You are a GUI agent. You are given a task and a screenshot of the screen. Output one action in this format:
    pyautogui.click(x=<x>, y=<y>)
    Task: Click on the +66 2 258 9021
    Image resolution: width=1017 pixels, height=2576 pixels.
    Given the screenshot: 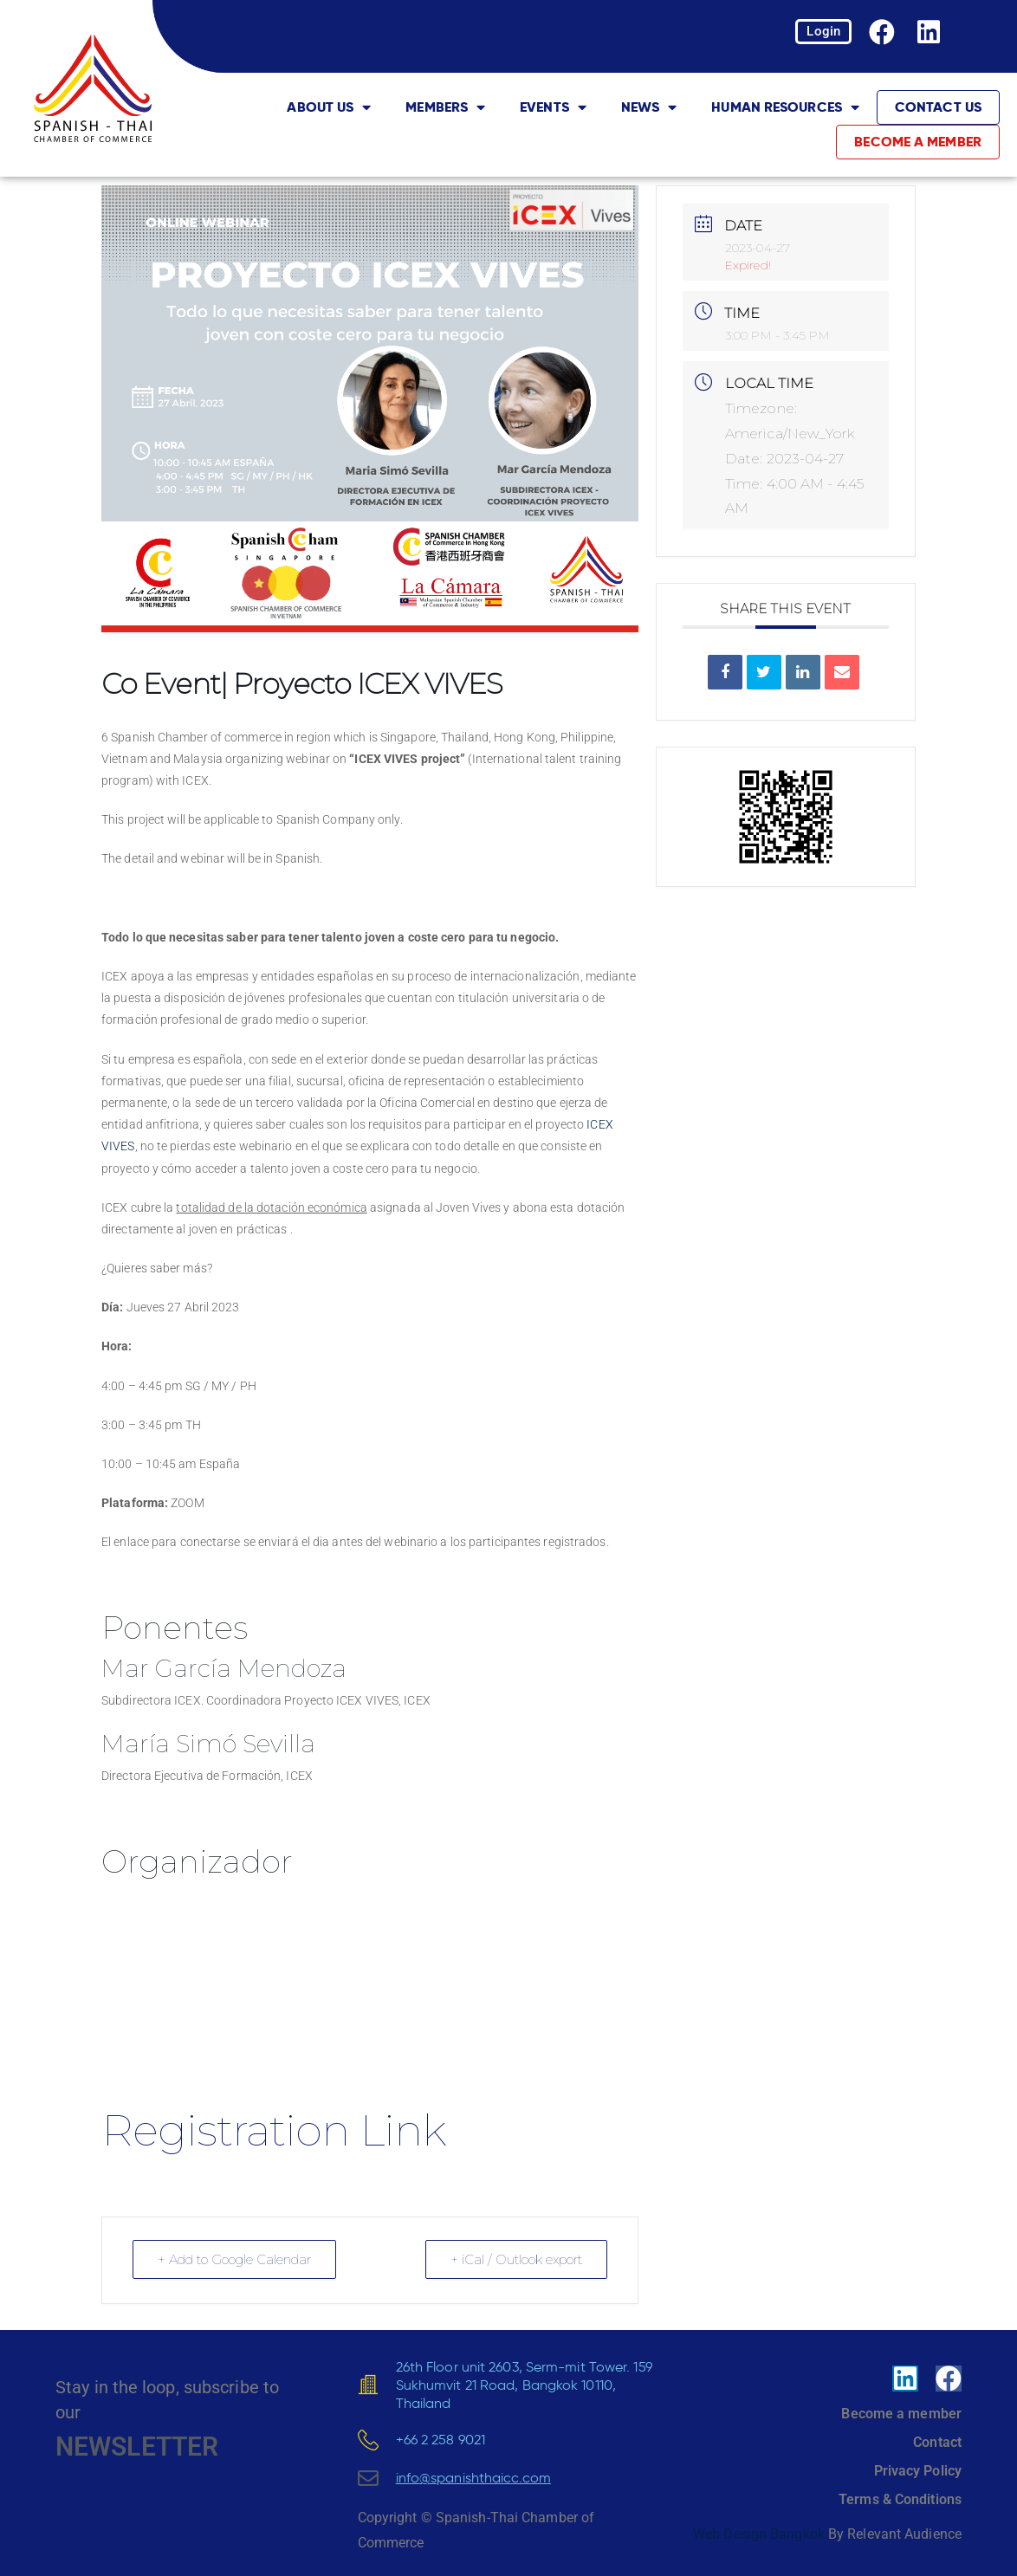 What is the action you would take?
    pyautogui.click(x=440, y=2439)
    